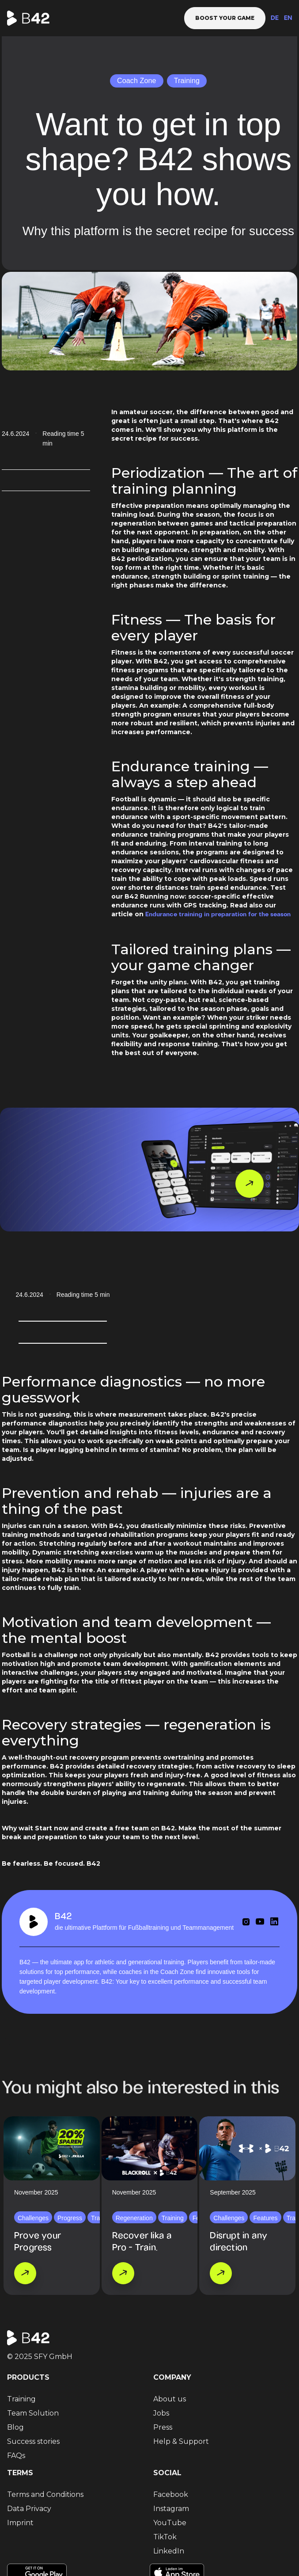  What do you see at coordinates (288, 18) in the screenshot?
I see `EN` at bounding box center [288, 18].